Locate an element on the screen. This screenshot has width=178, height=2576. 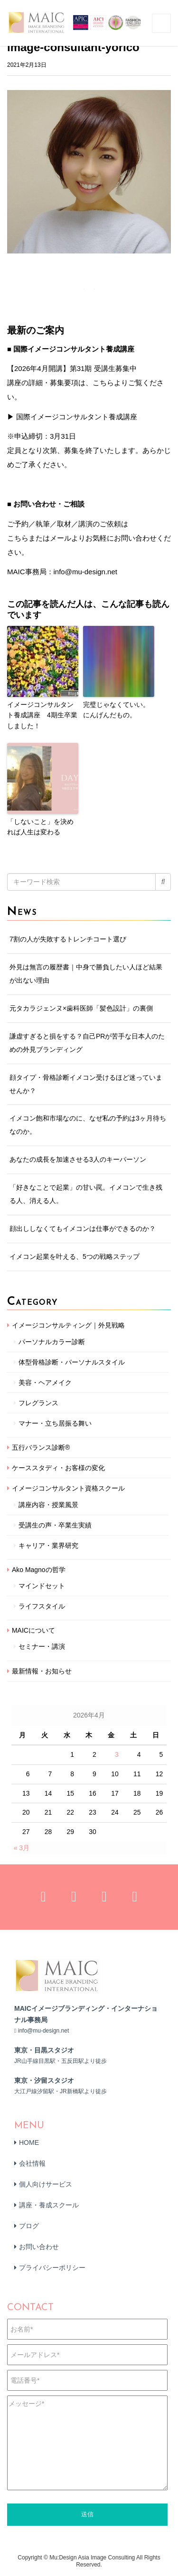
美容・ヘアメイク is located at coordinates (45, 1382).